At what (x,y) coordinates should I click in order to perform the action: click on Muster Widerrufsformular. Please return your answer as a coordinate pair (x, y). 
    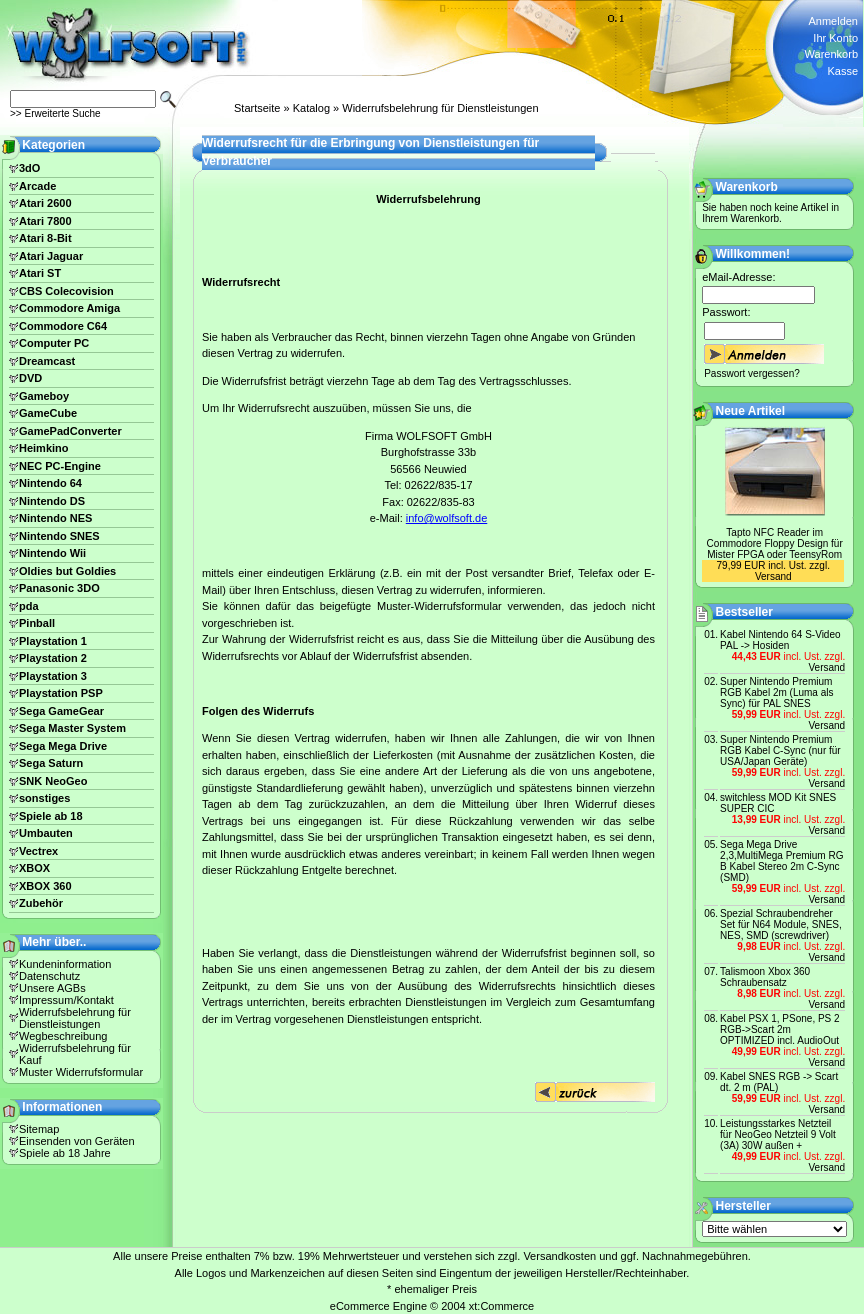
    Looking at the image, I should click on (81, 1072).